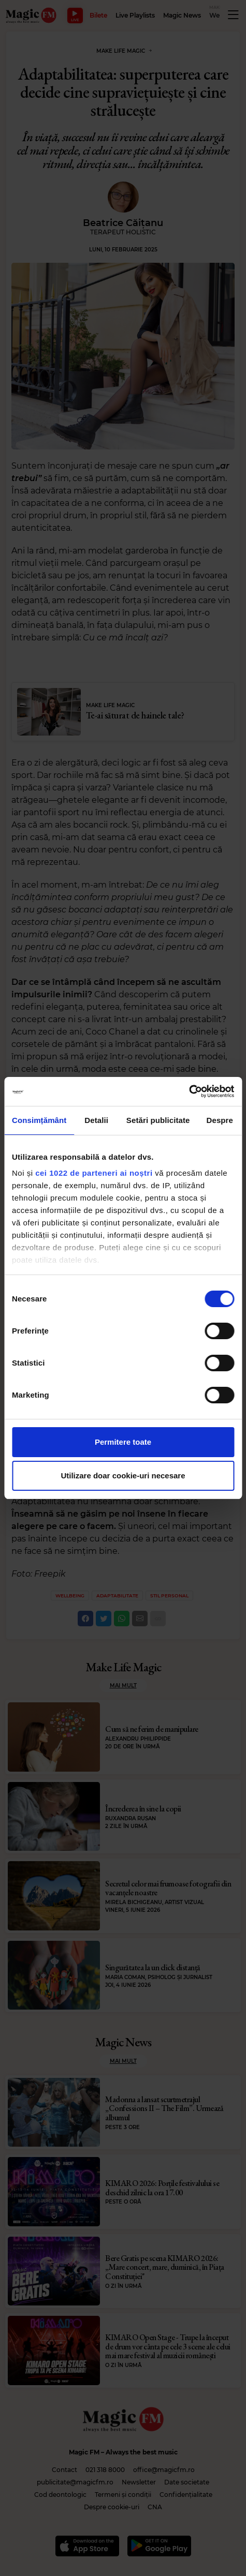 Image resolution: width=246 pixels, height=2576 pixels. What do you see at coordinates (93, 1173) in the screenshot?
I see `cei 1022 de parteneri ai noștri` at bounding box center [93, 1173].